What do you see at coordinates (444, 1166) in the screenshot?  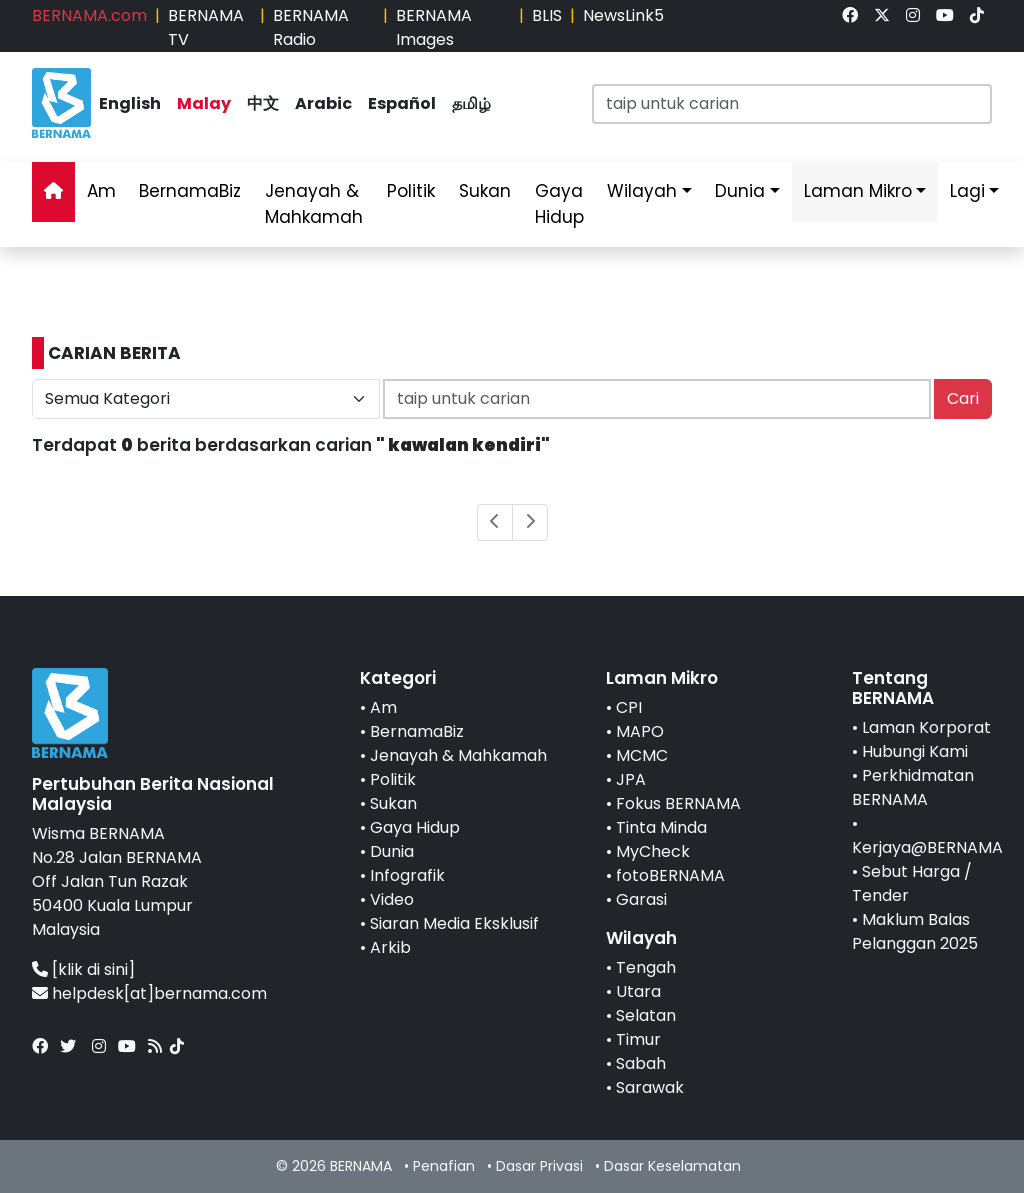 I see `Penafian` at bounding box center [444, 1166].